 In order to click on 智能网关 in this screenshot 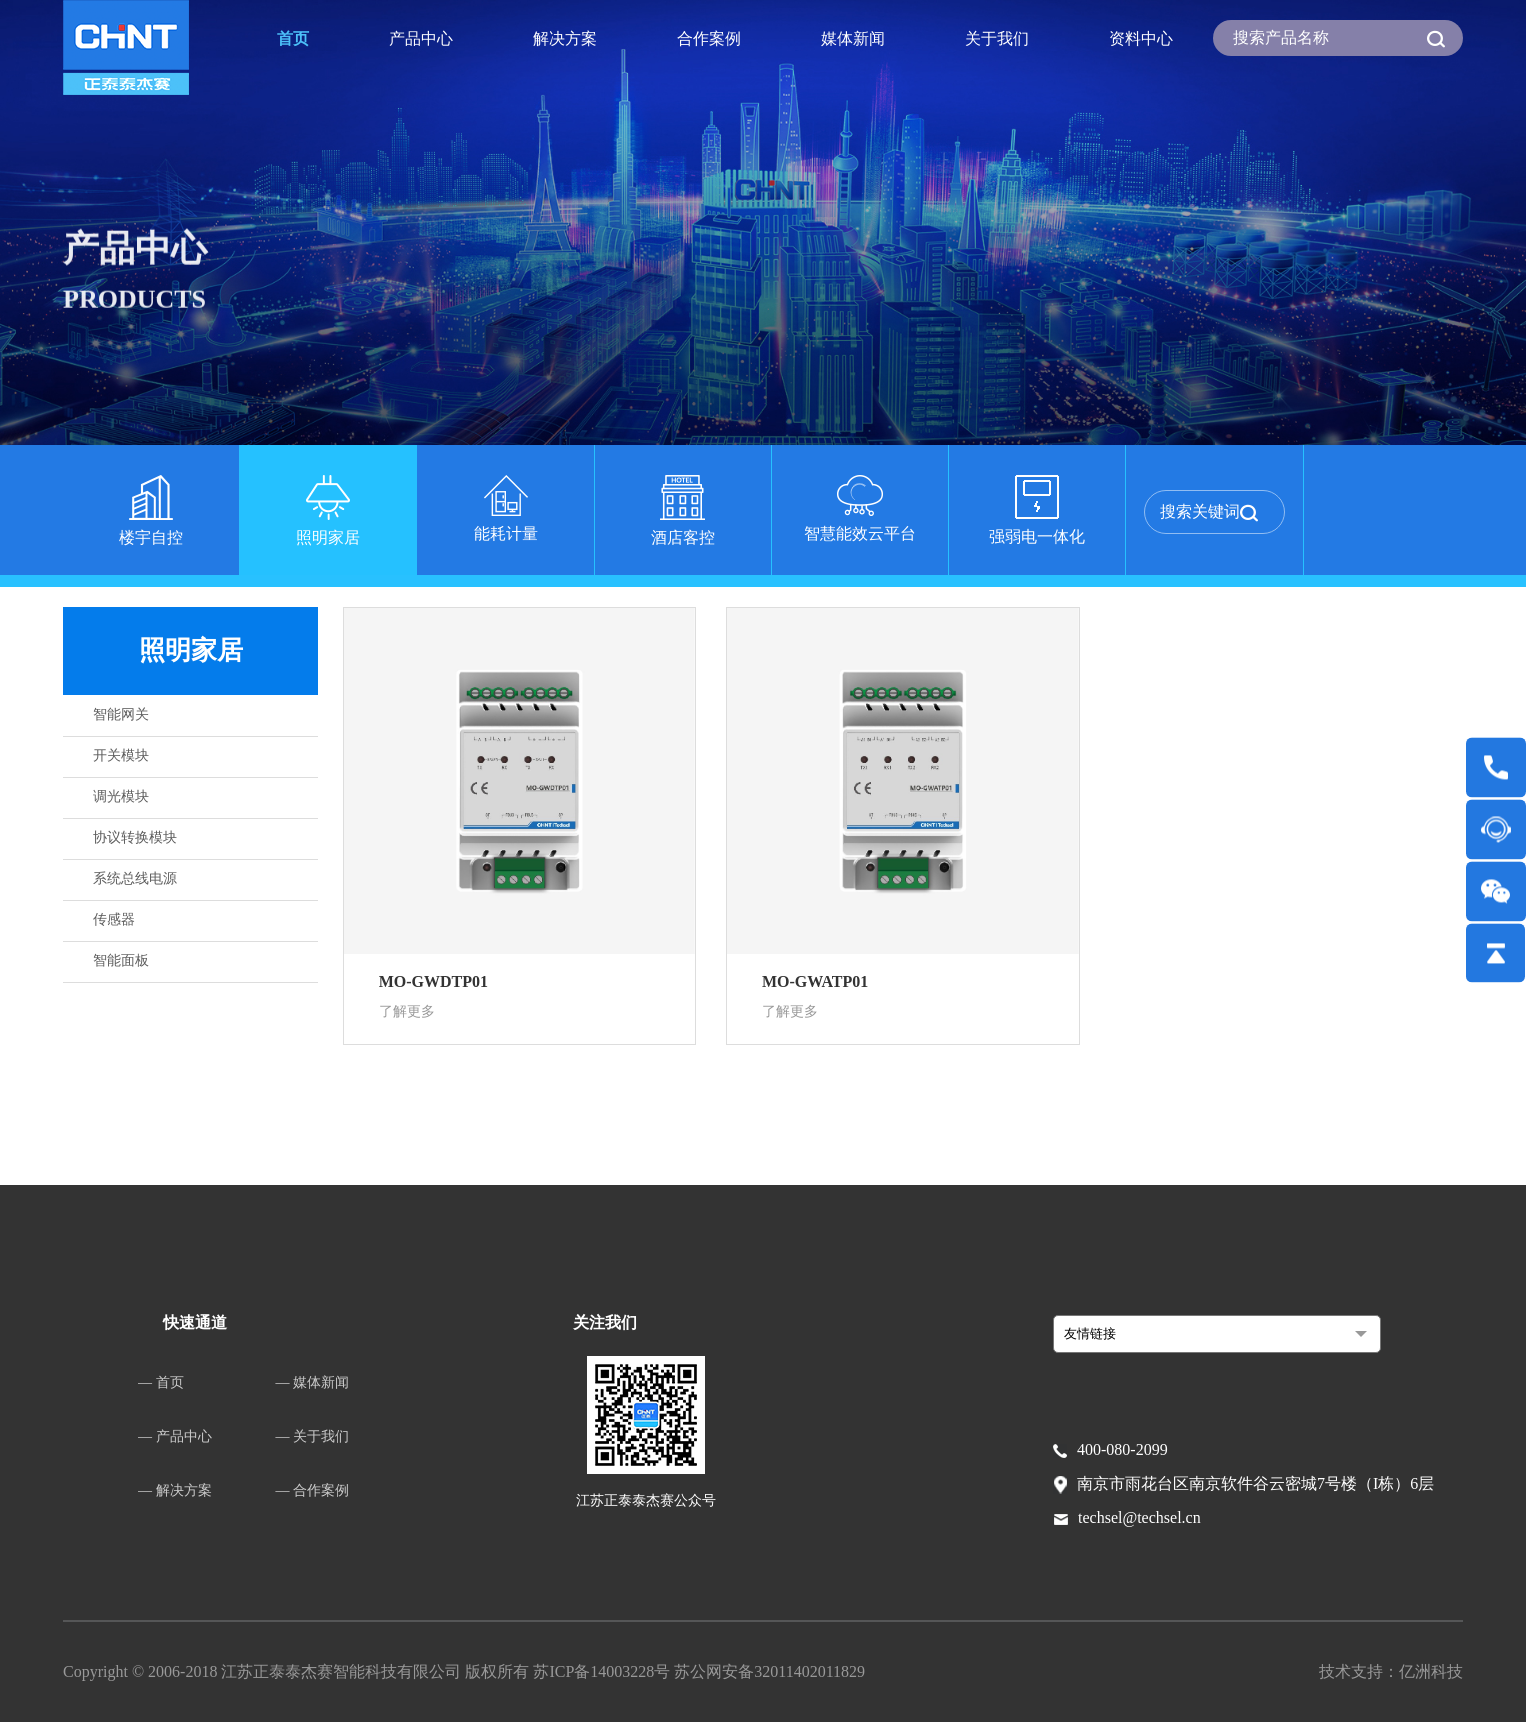, I will do `click(121, 714)`.